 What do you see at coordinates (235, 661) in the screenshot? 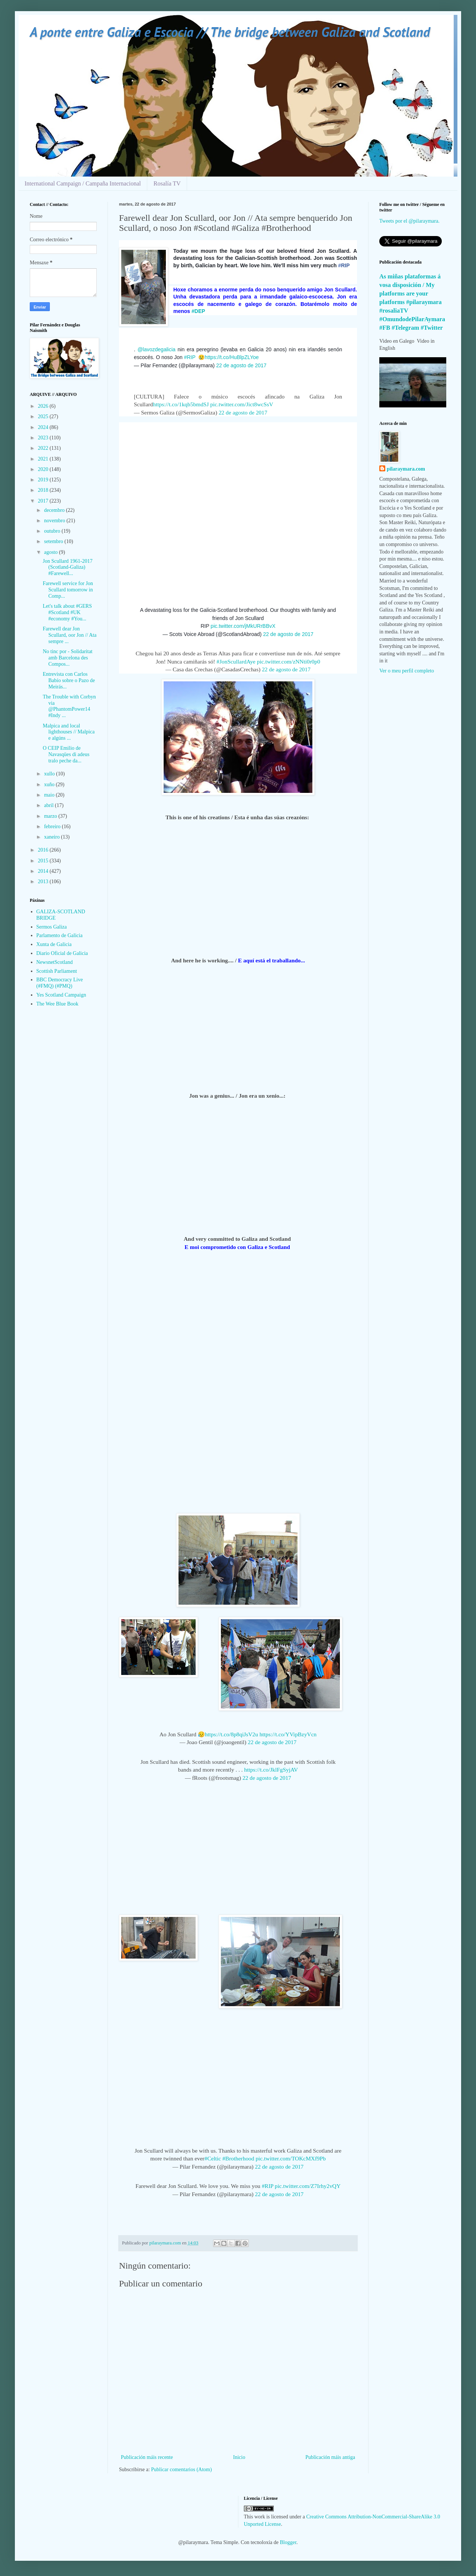
I see `#JonScullardAye` at bounding box center [235, 661].